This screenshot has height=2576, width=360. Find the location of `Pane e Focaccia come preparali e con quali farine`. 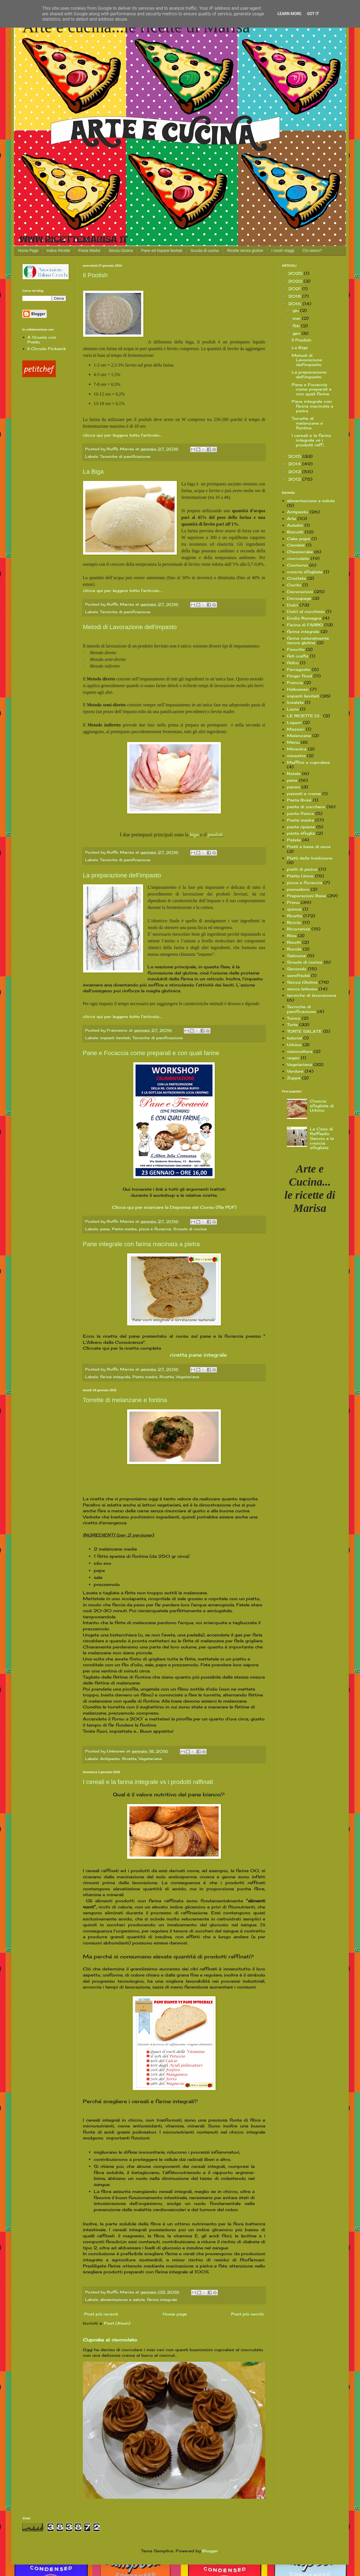

Pane e Focaccia come preparali e con quali farine is located at coordinates (151, 1052).